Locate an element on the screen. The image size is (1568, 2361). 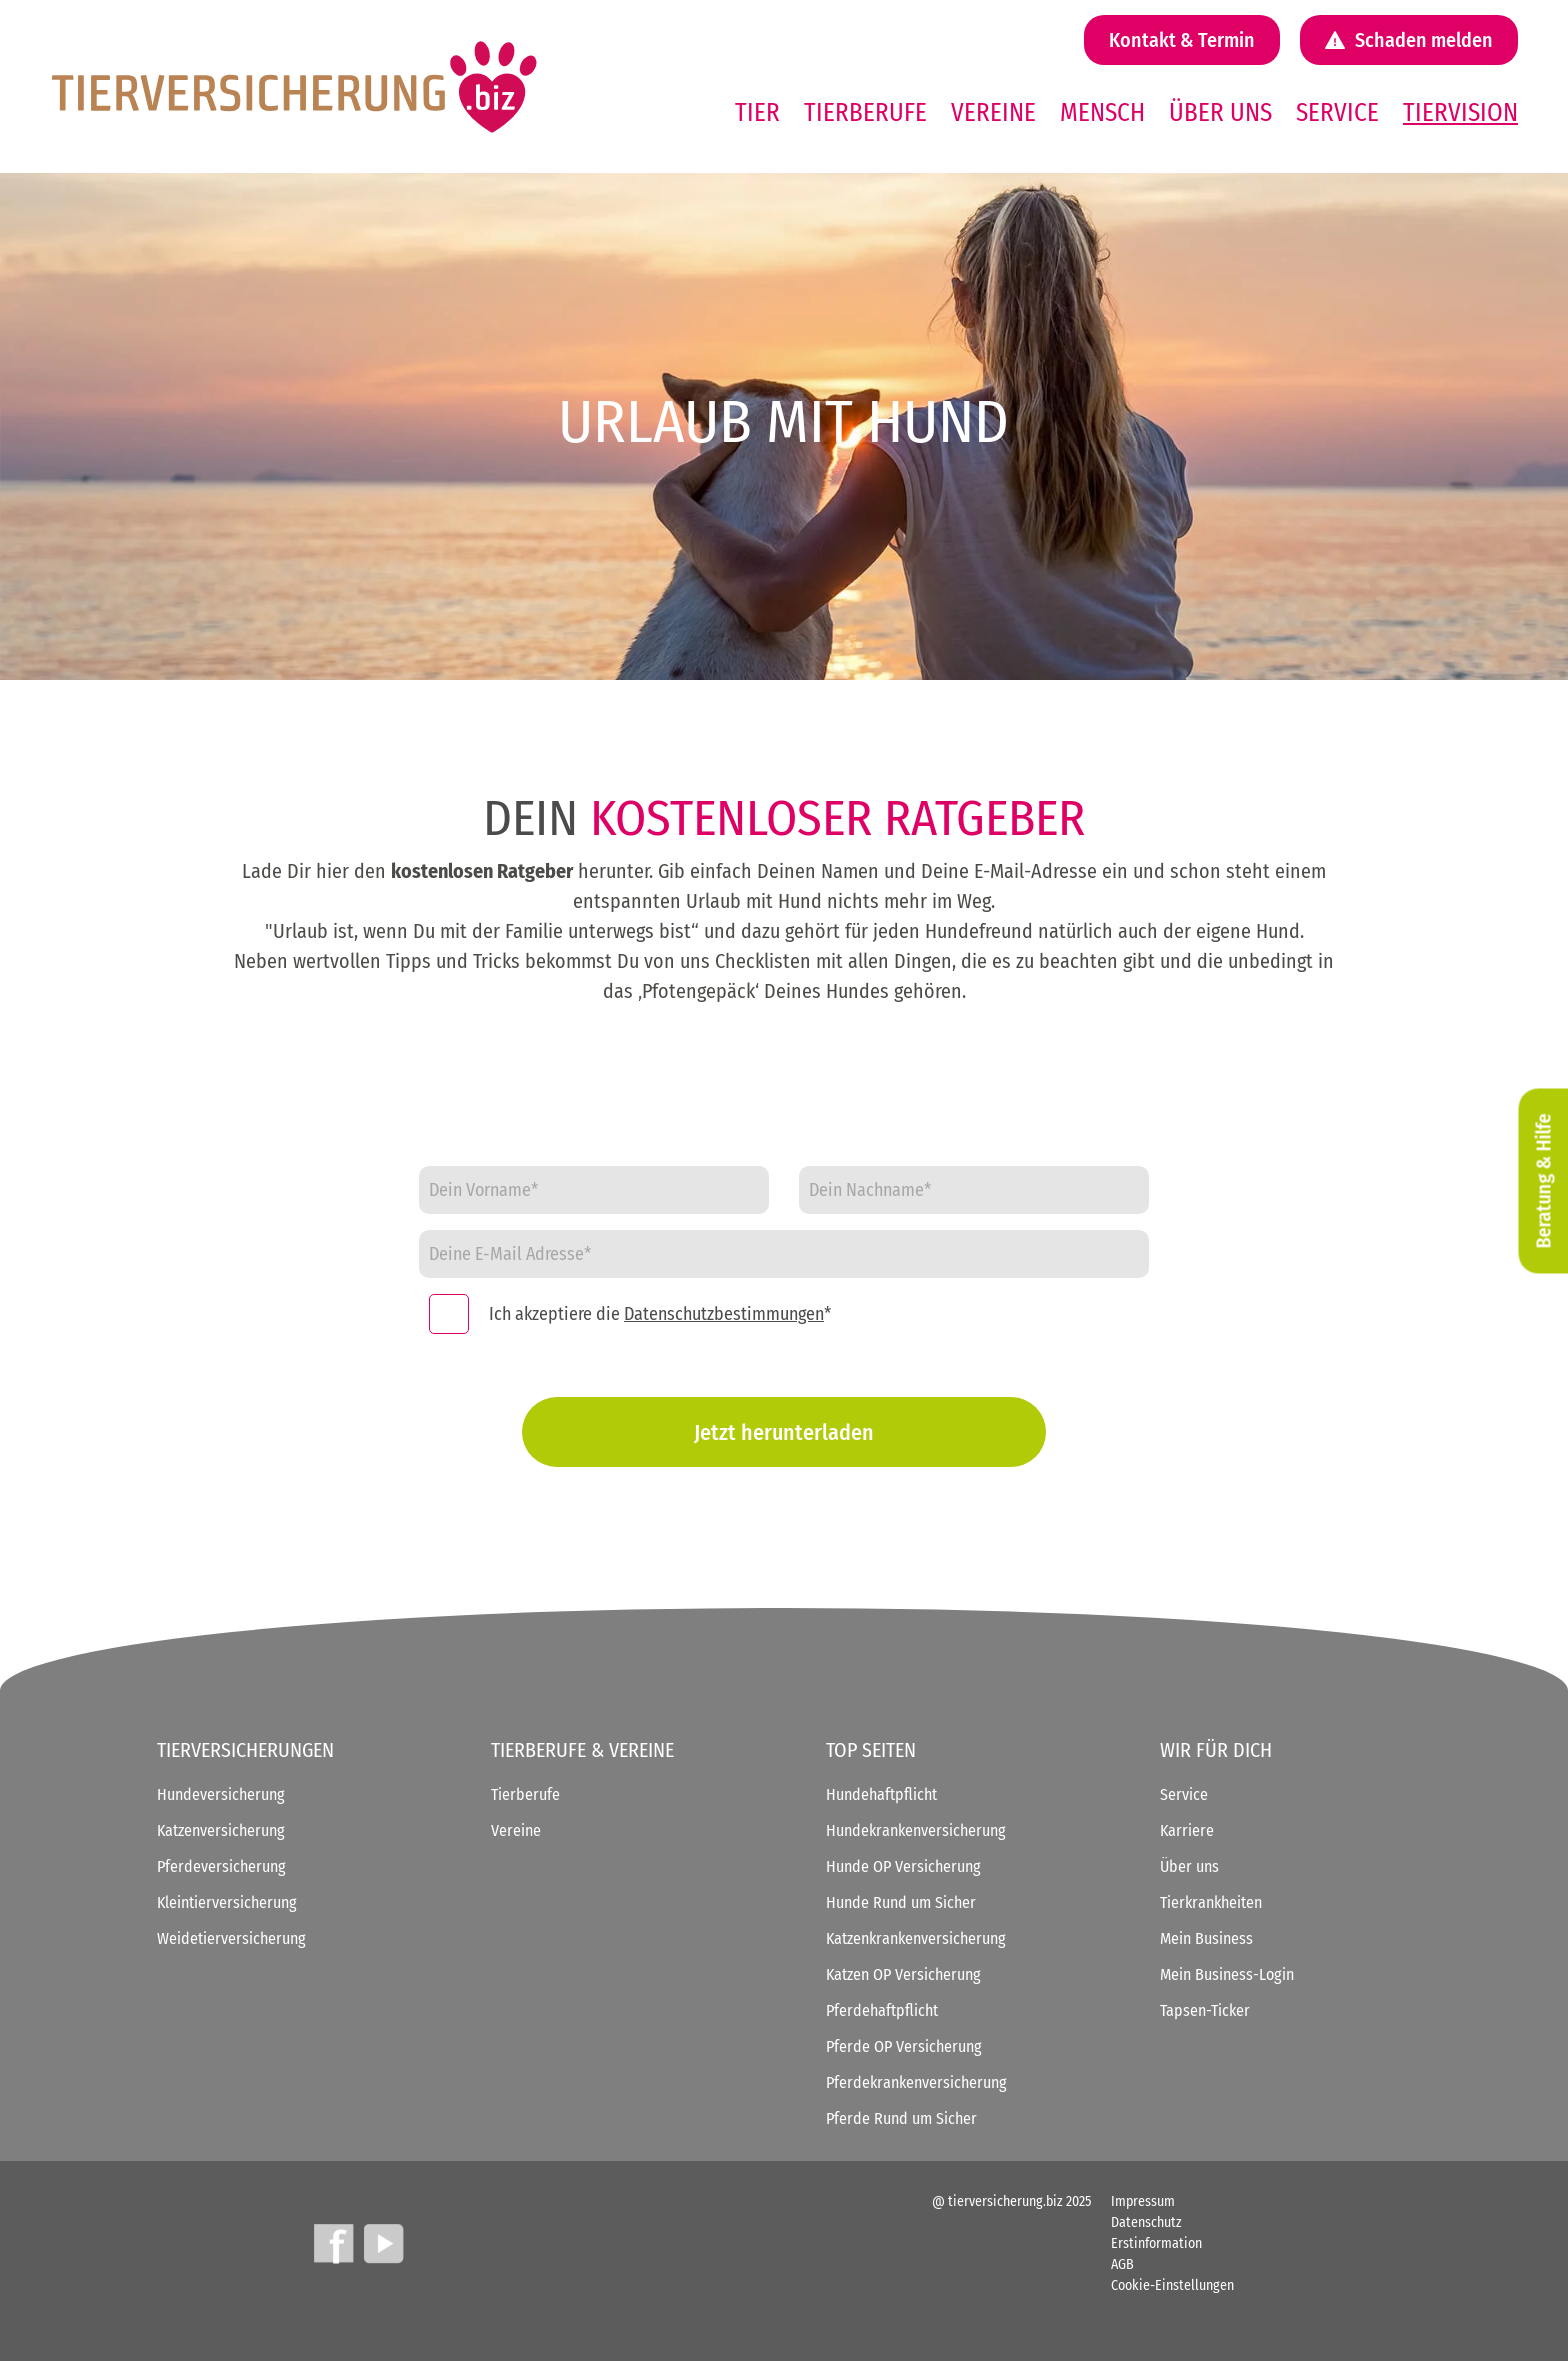
Datenschutz is located at coordinates (1146, 2222).